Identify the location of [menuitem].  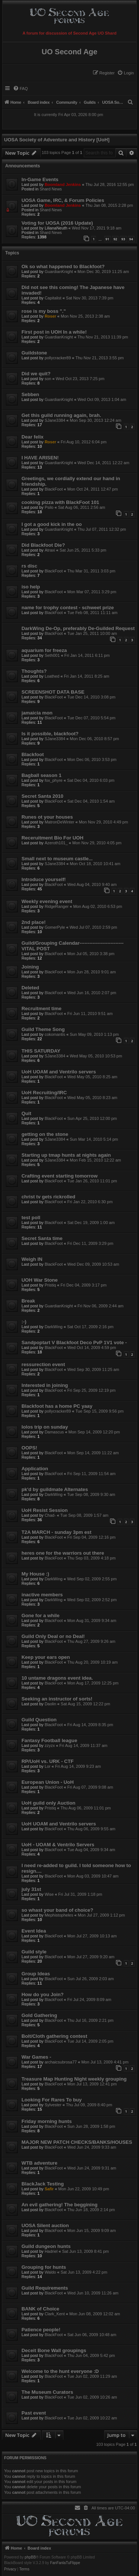
(125, 72).